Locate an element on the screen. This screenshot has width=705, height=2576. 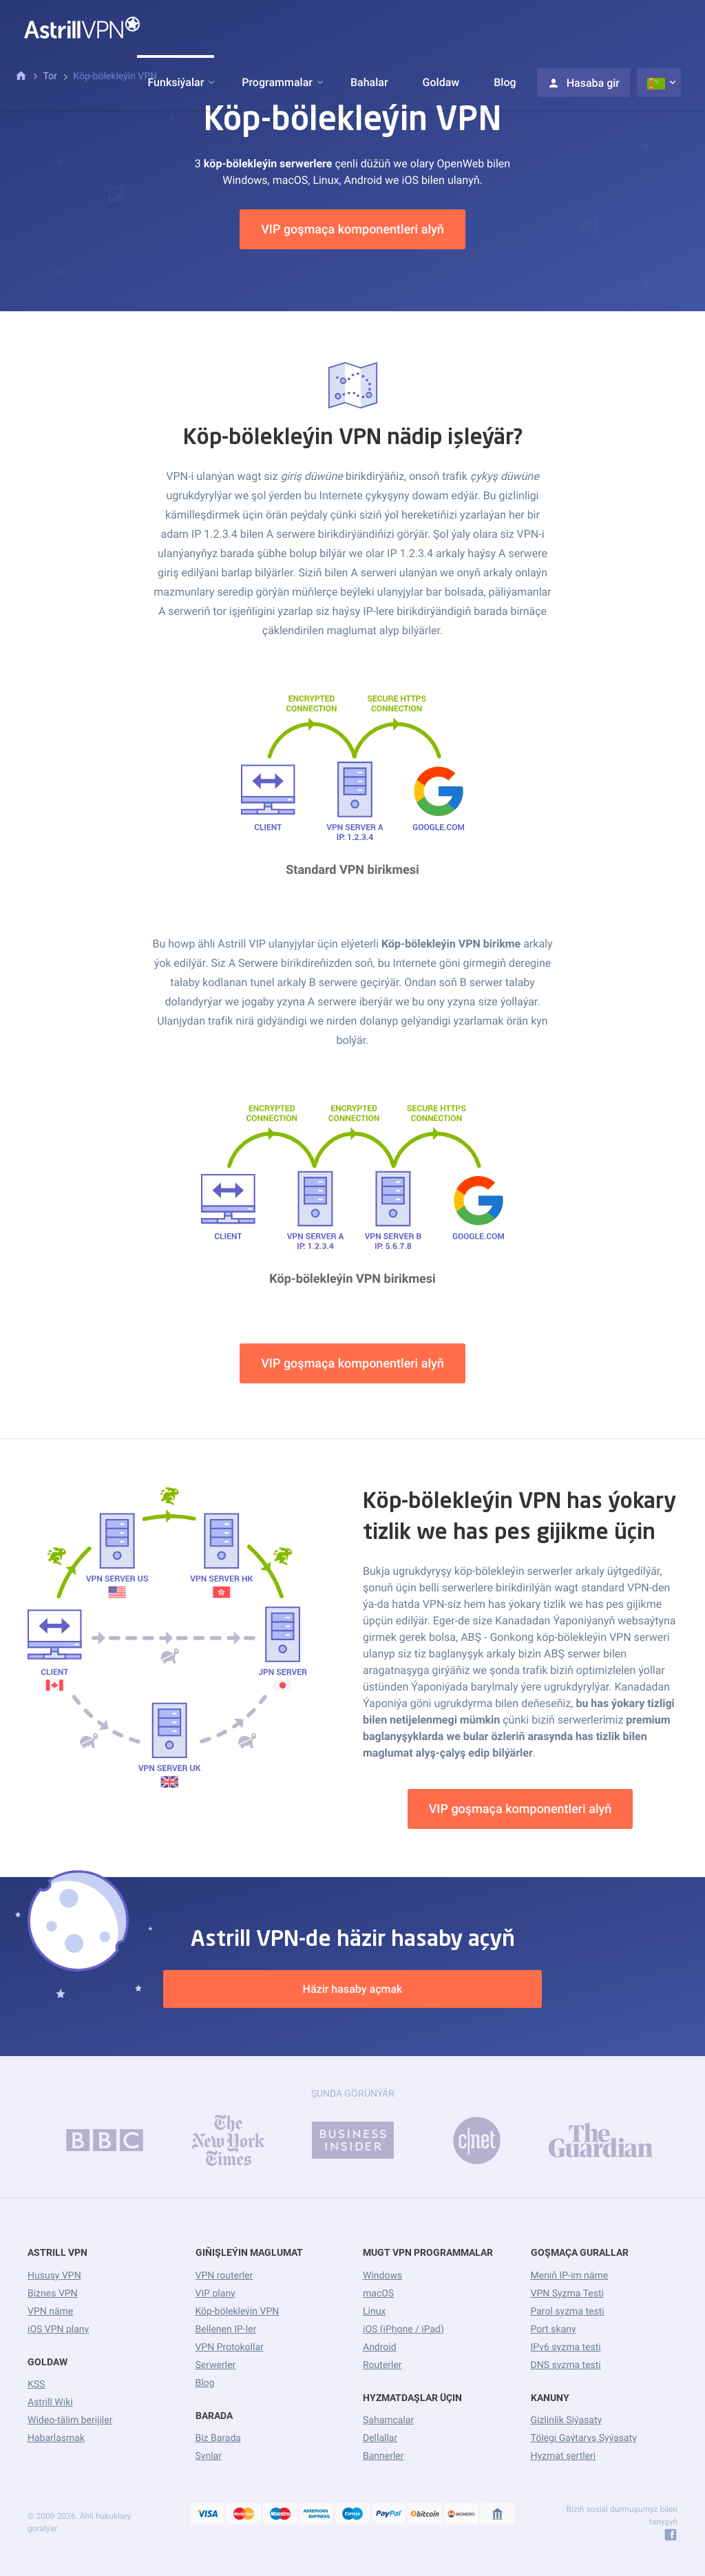
Linux is located at coordinates (374, 2311).